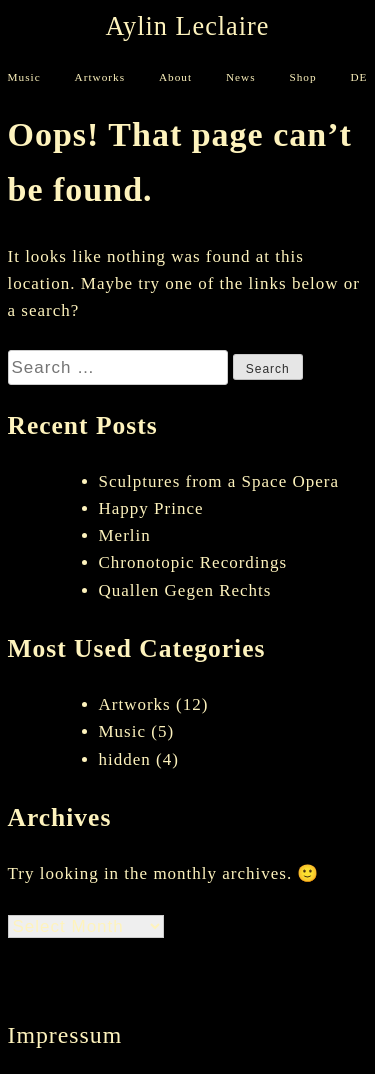 The height and width of the screenshot is (1074, 375). What do you see at coordinates (65, 1035) in the screenshot?
I see `Impressum` at bounding box center [65, 1035].